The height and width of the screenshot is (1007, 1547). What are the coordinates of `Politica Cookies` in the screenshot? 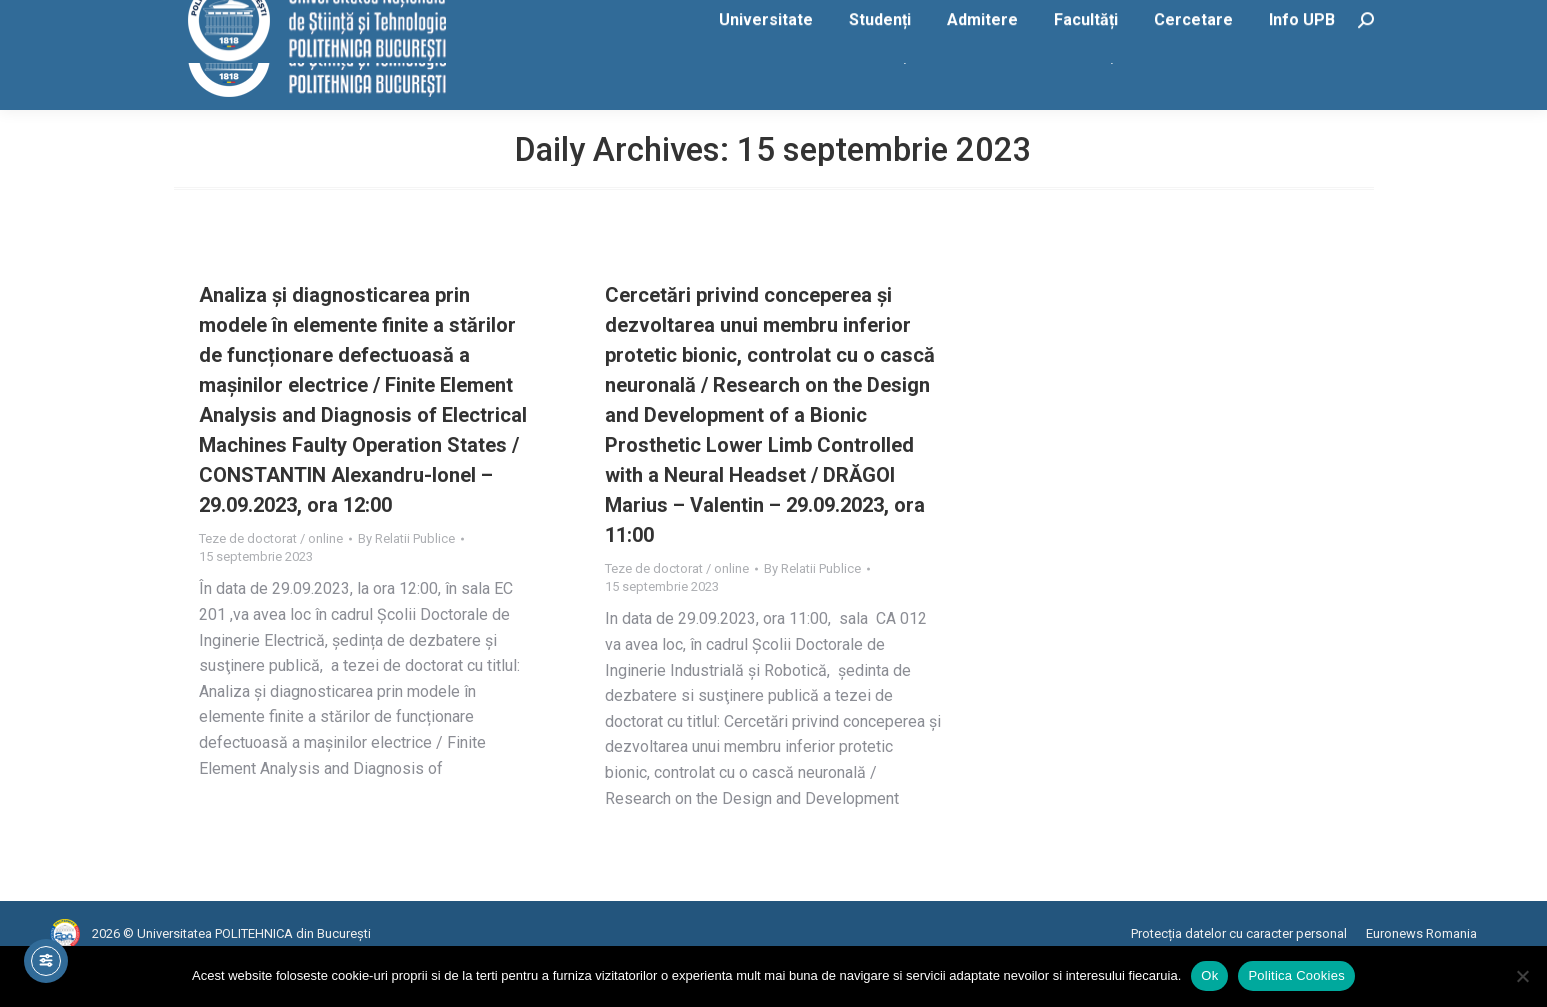 It's located at (1296, 975).